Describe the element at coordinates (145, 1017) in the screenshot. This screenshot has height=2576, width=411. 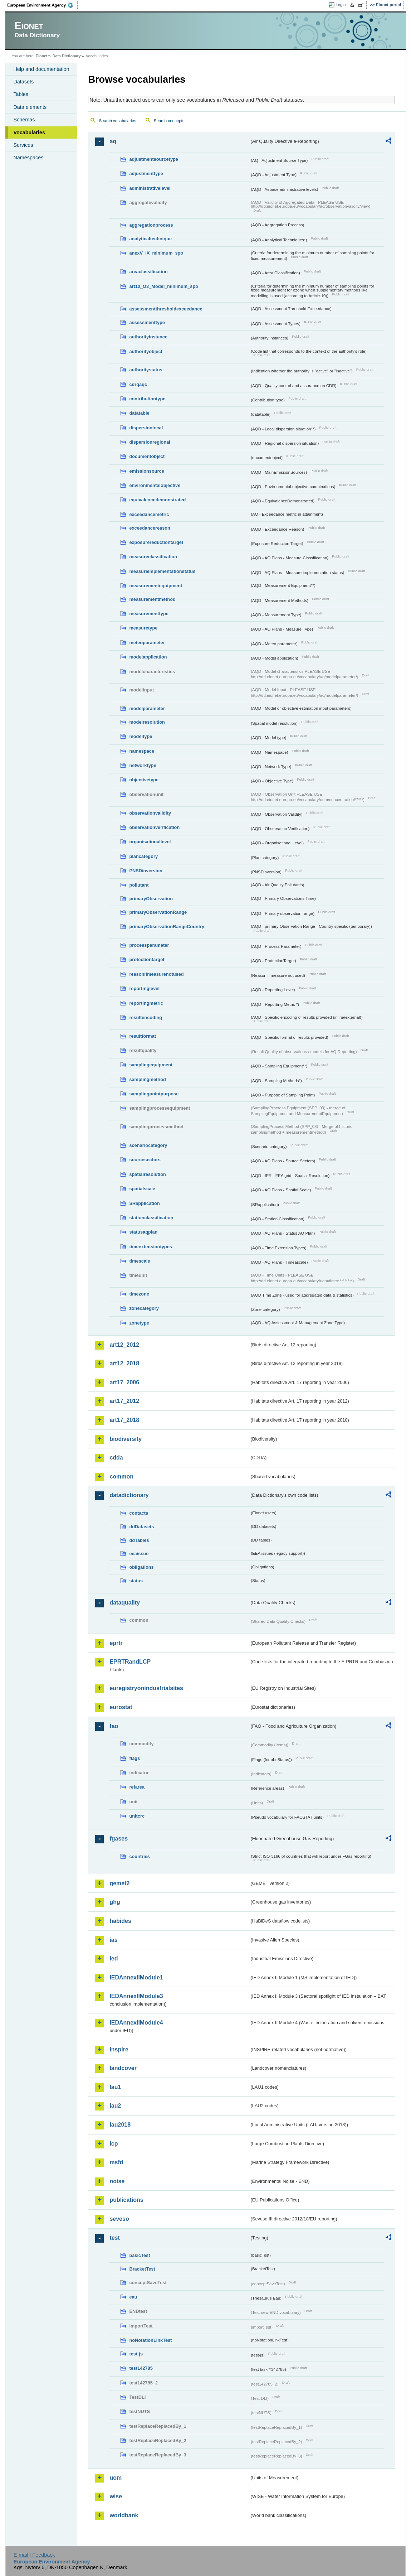
I see `resultencoding` at that location.